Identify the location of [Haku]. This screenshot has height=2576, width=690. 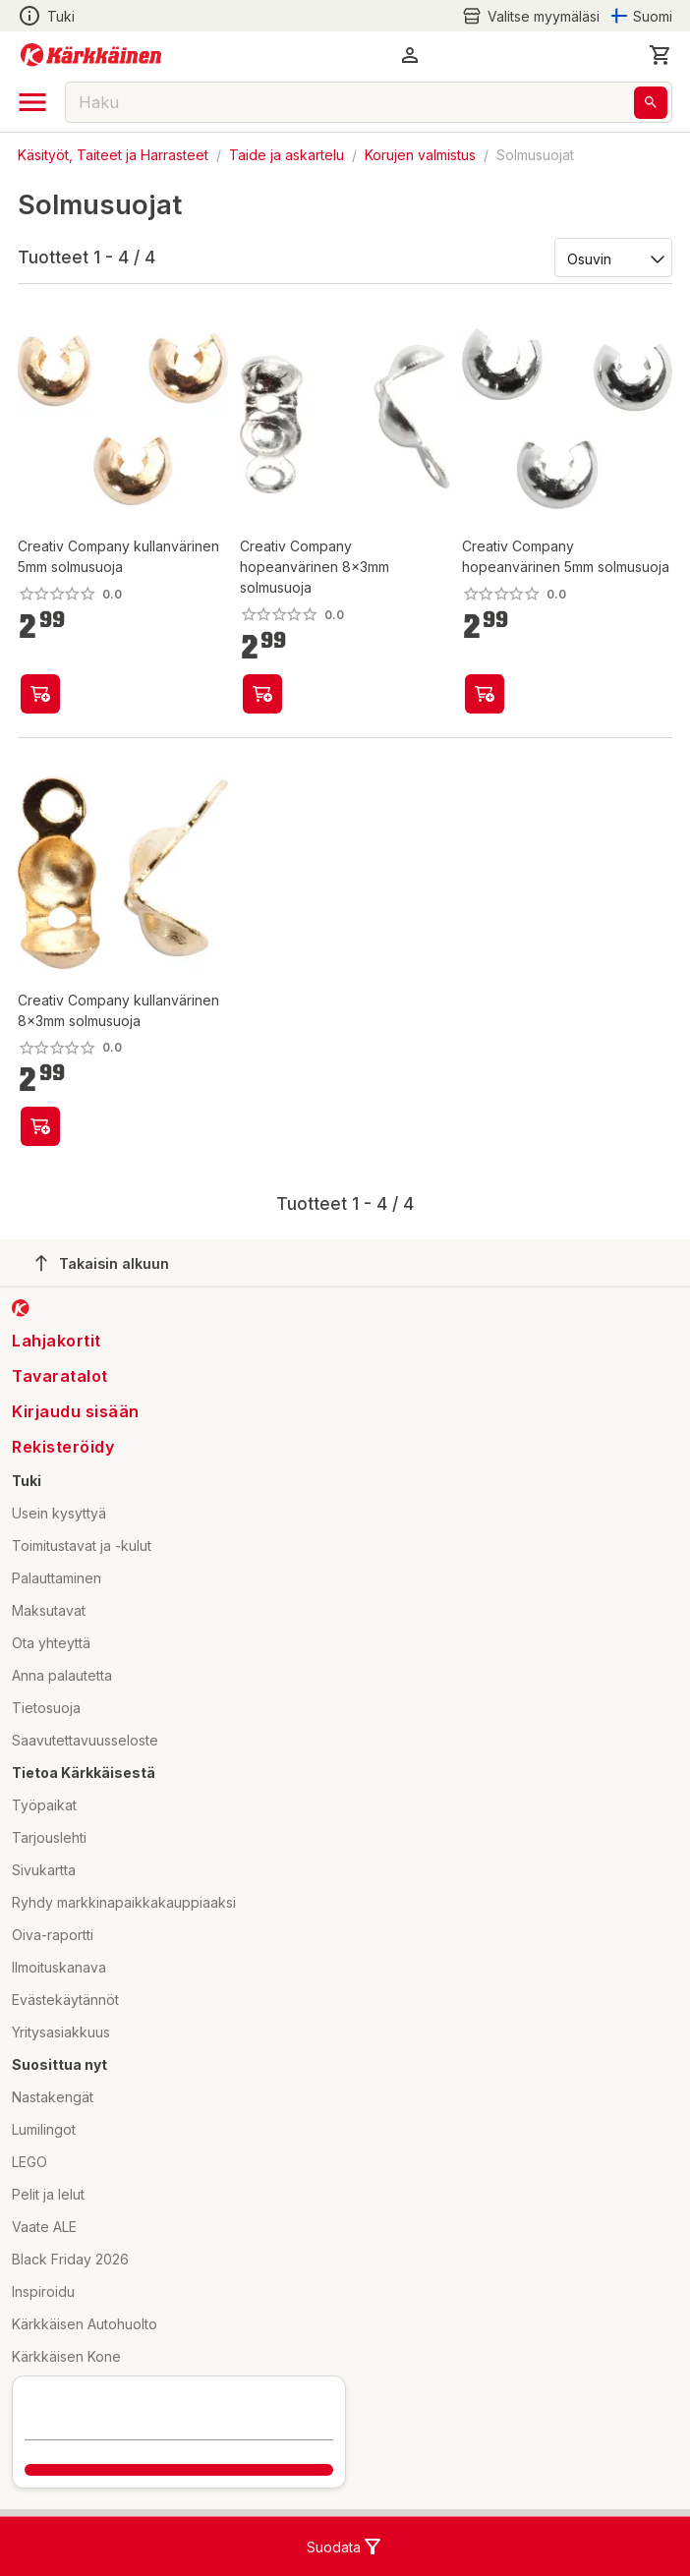
(650, 102).